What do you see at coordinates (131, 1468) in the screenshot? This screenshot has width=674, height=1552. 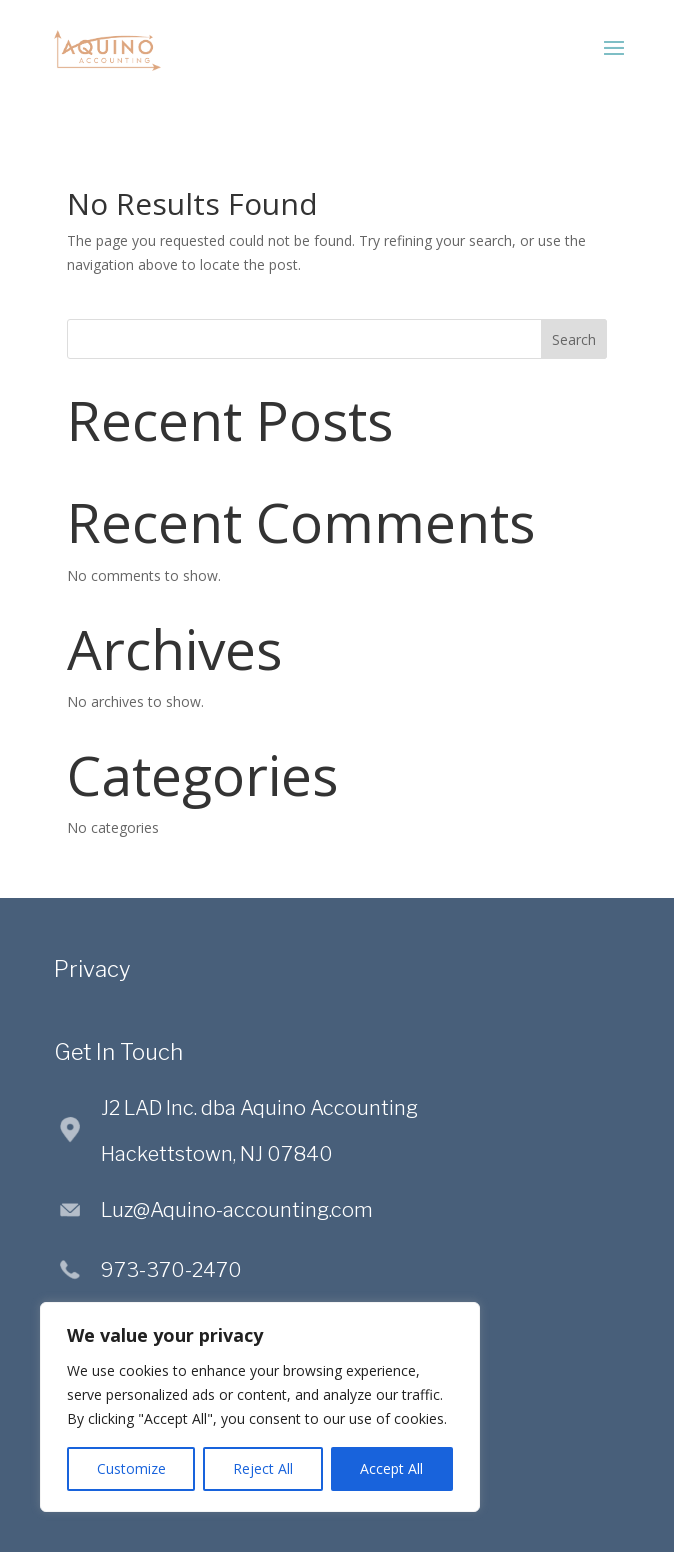 I see `Customize` at bounding box center [131, 1468].